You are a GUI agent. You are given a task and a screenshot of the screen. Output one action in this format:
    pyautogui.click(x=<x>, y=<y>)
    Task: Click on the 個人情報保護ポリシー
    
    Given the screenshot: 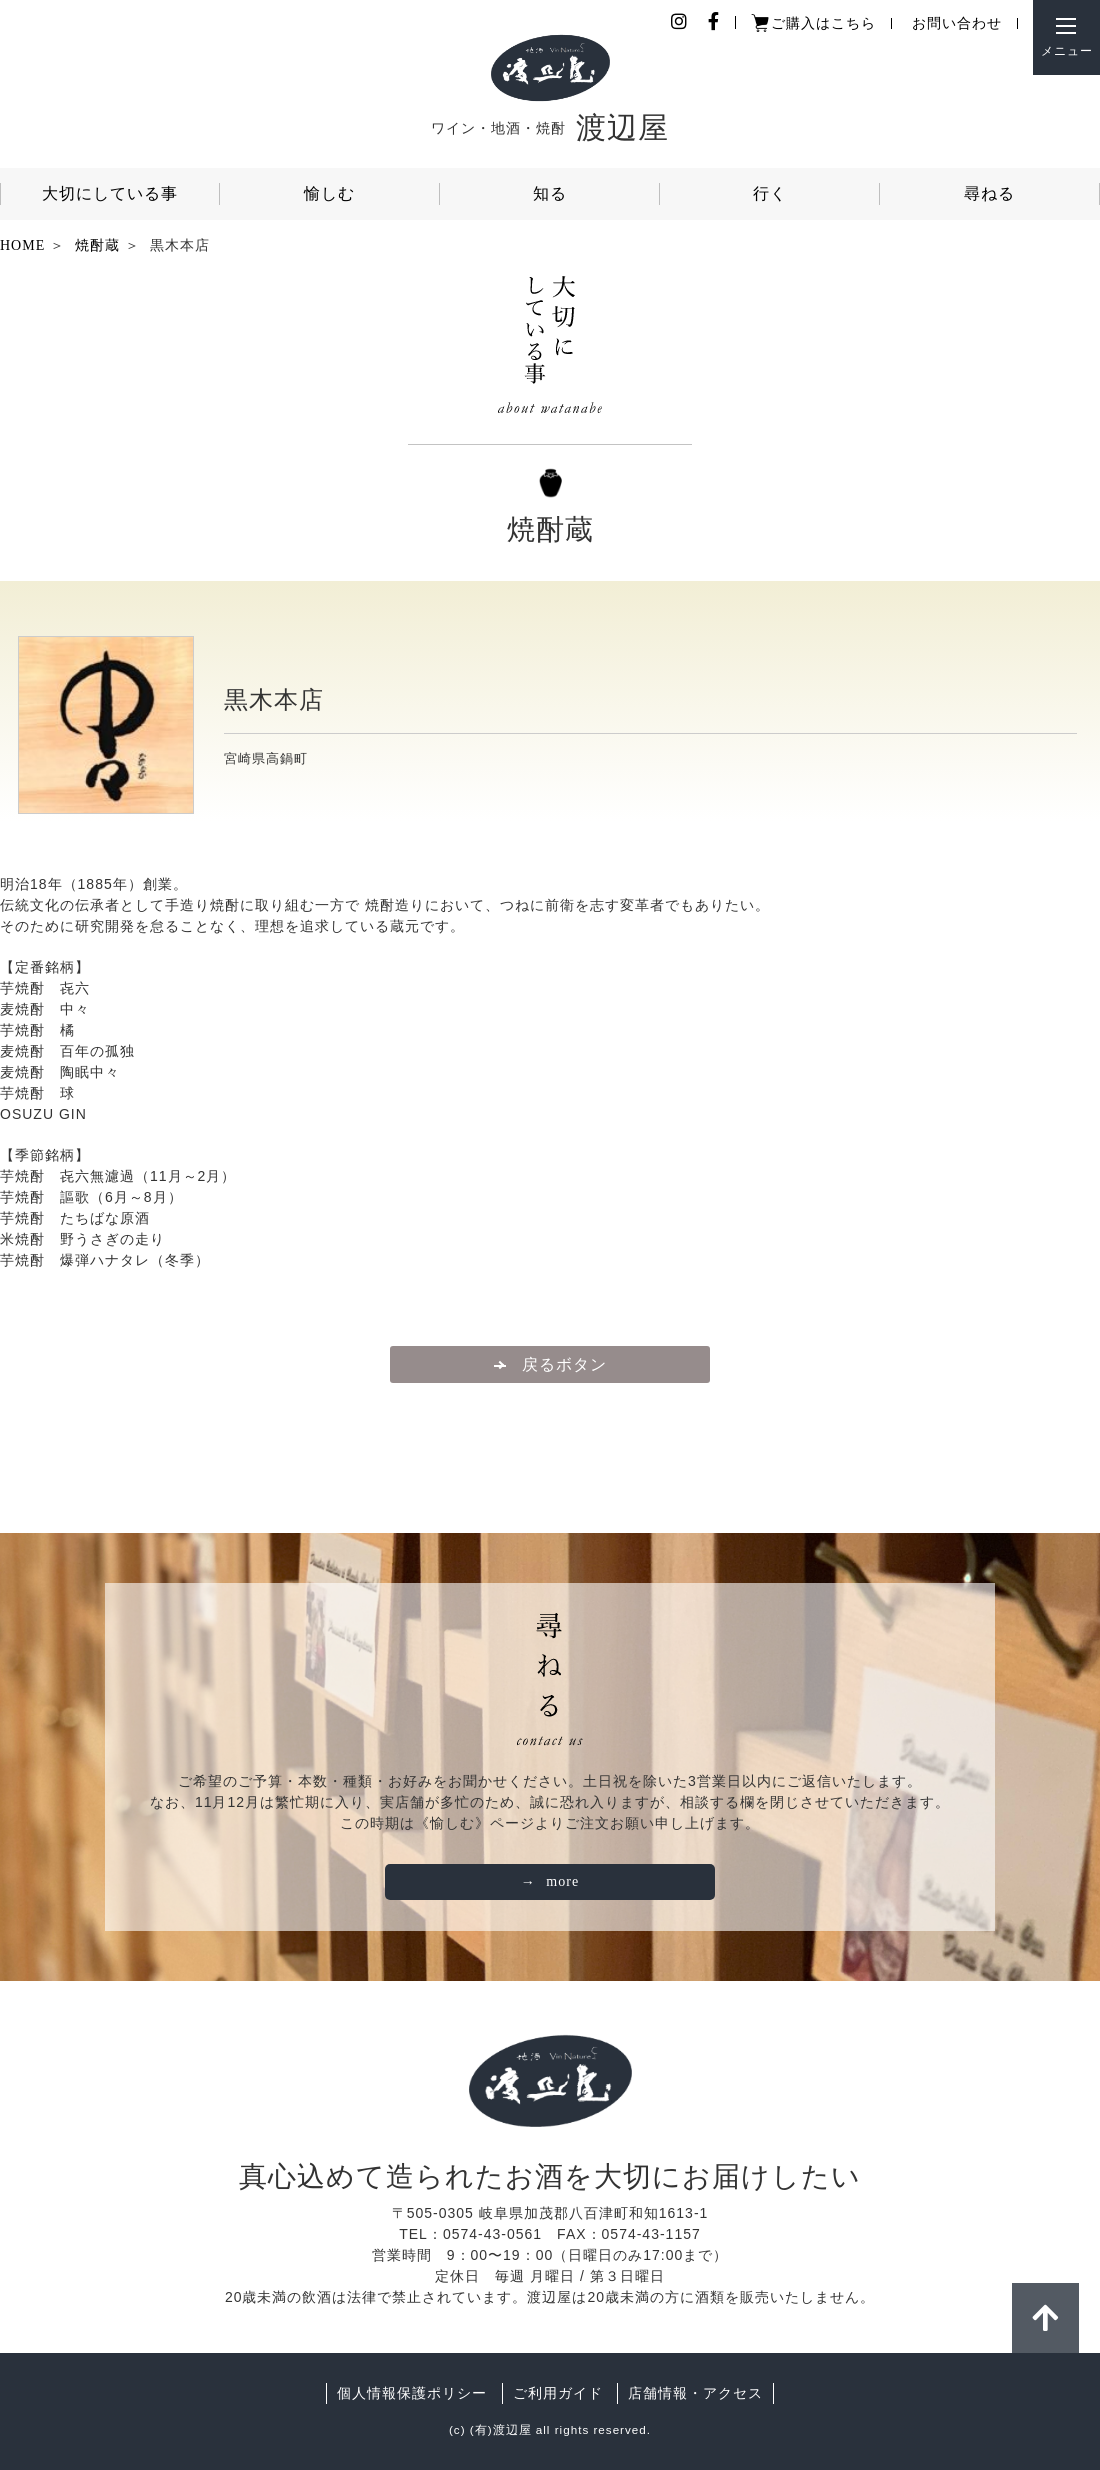 What is the action you would take?
    pyautogui.click(x=412, y=2393)
    